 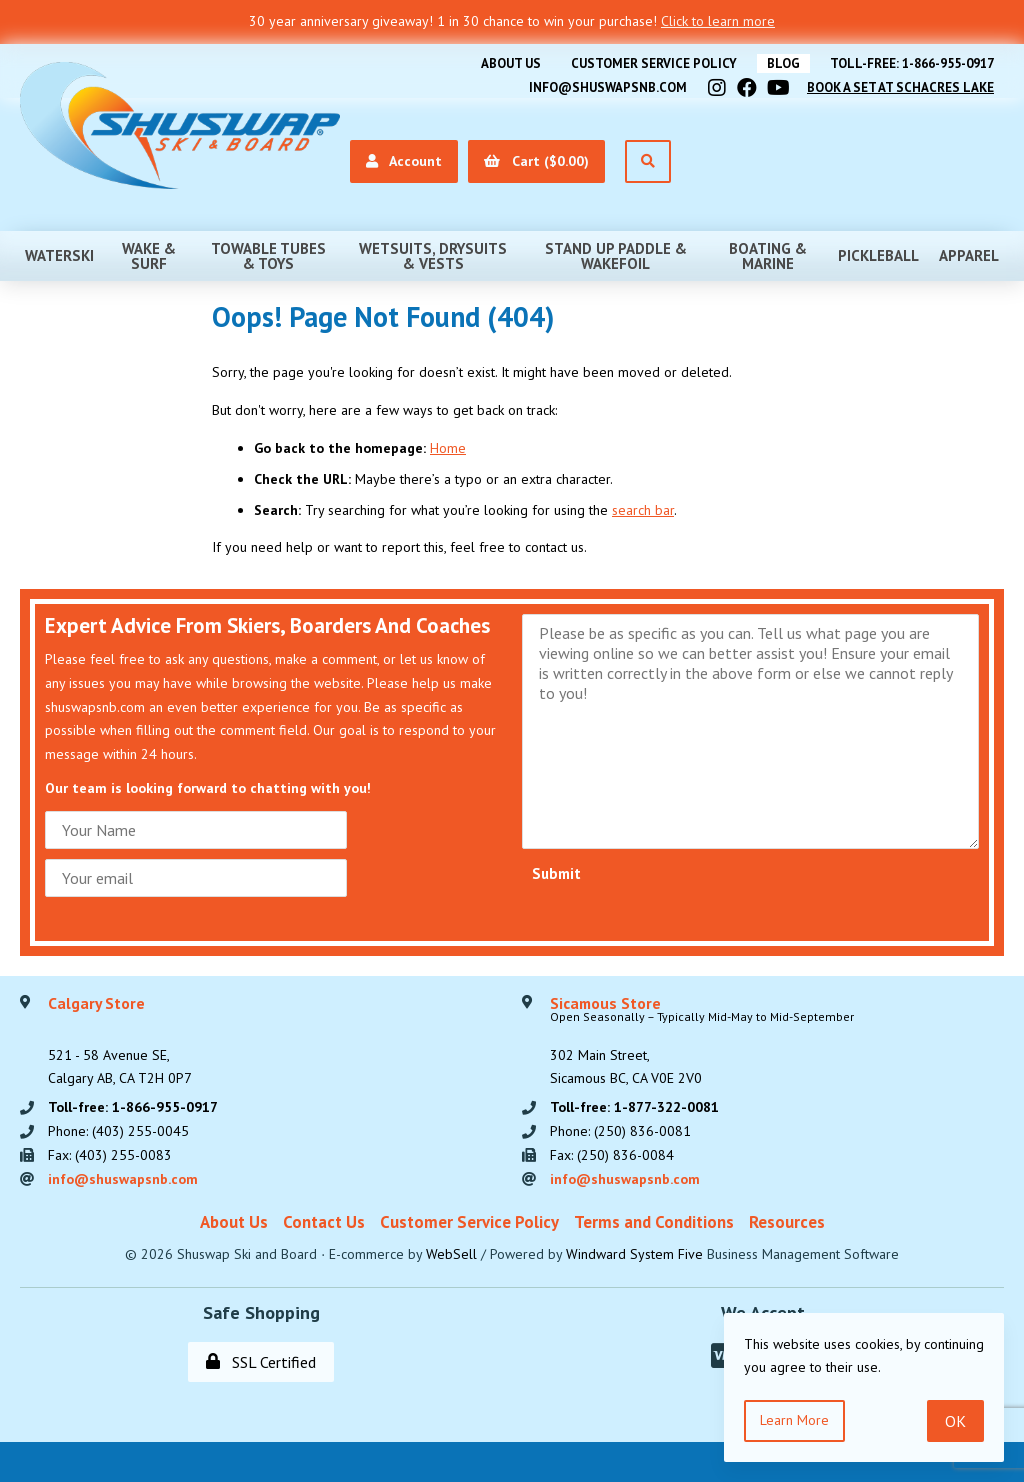 I want to click on [Open Search], so click(x=648, y=161).